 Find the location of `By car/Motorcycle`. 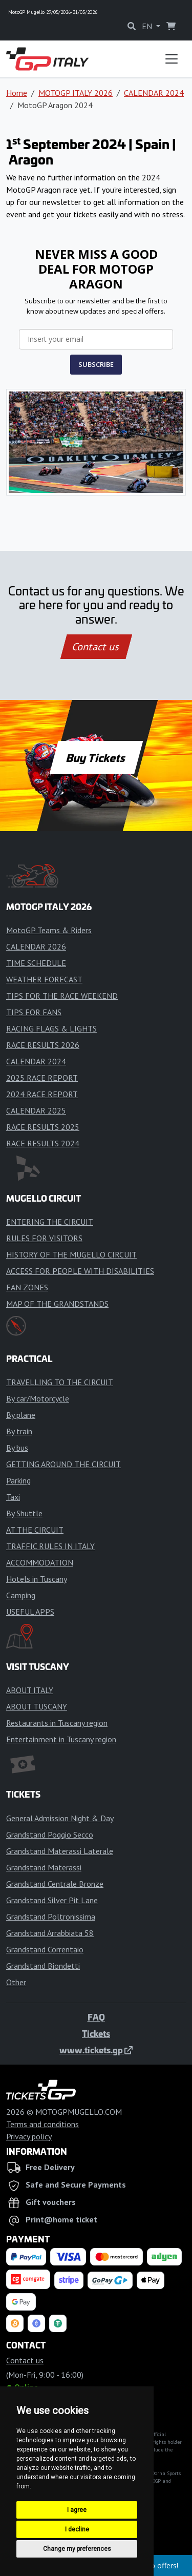

By car/Motorcycle is located at coordinates (37, 1398).